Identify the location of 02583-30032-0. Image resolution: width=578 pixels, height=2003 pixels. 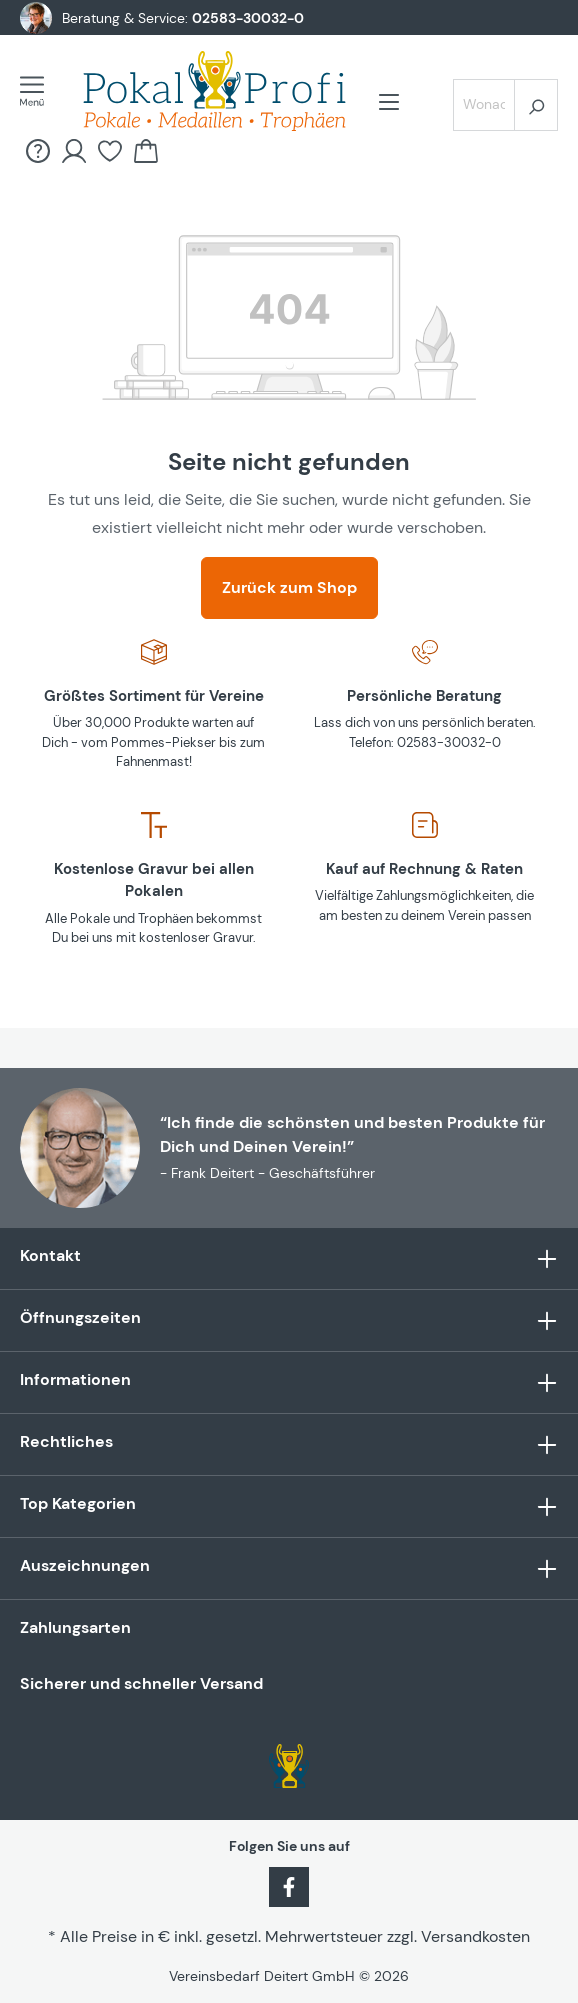
(248, 18).